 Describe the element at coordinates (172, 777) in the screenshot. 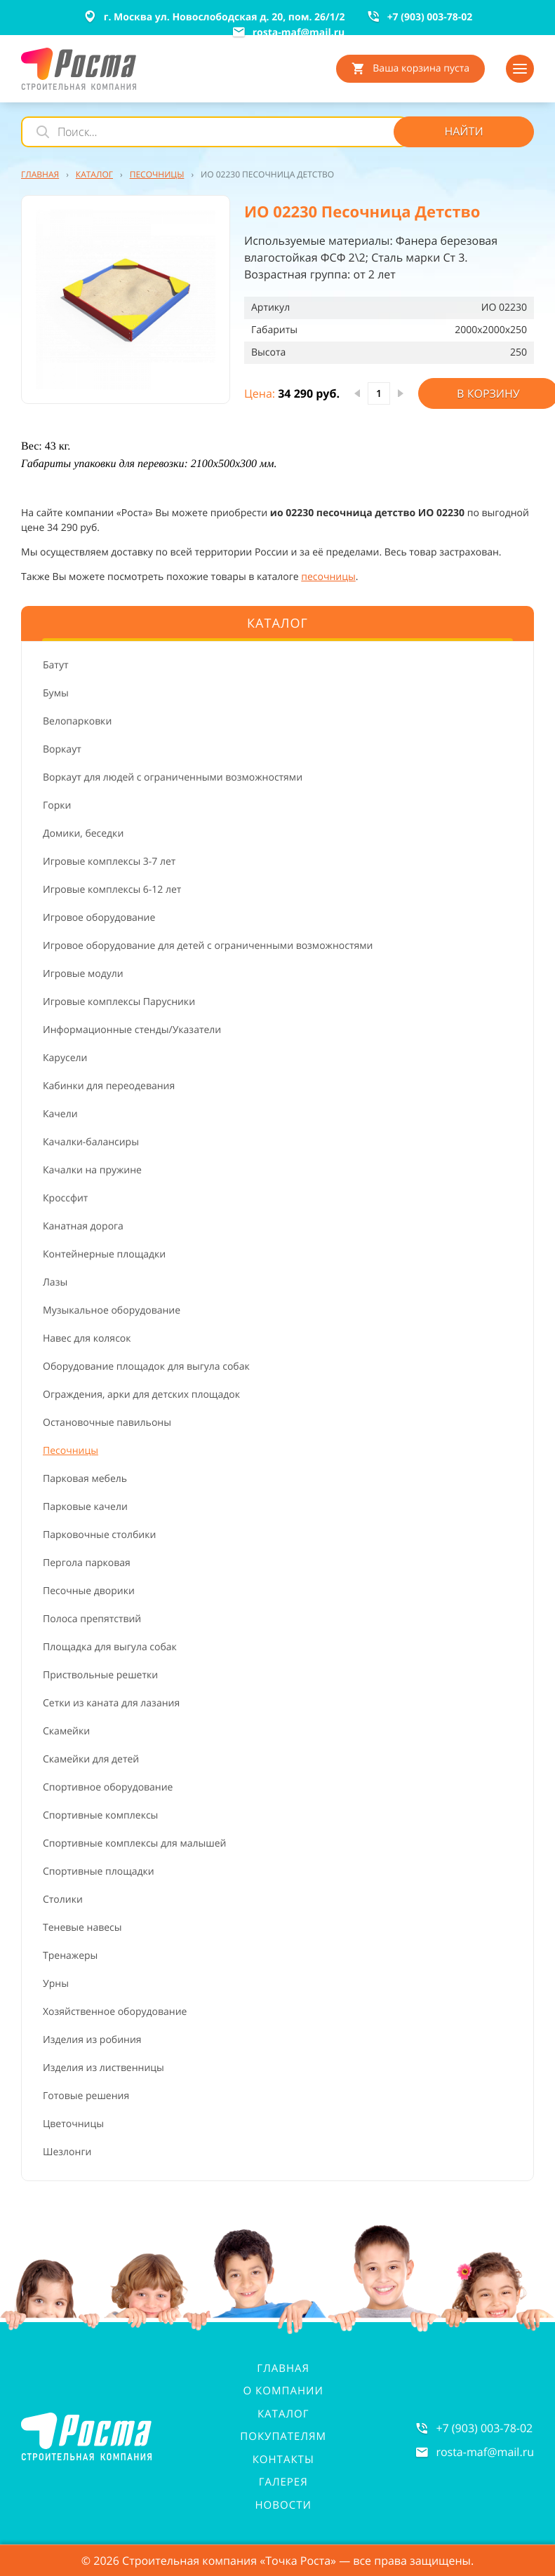

I see `Воркаут для людей с ограниченными возможностями` at that location.